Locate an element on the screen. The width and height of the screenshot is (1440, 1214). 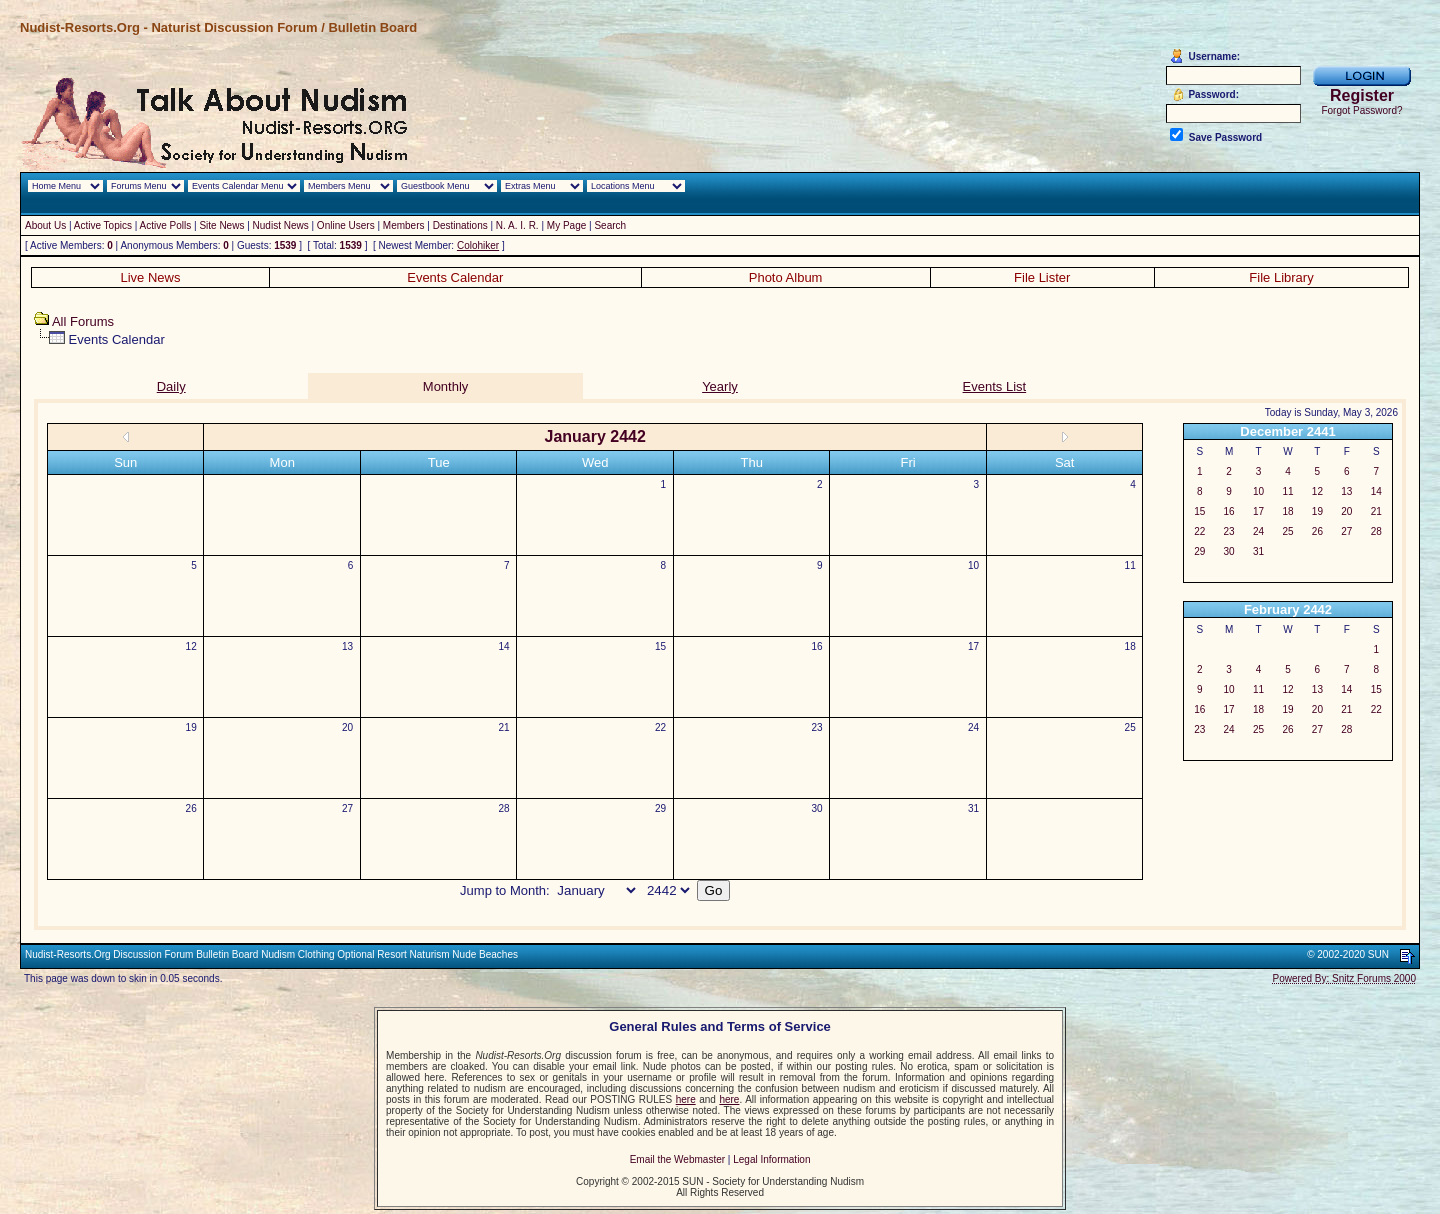
22 is located at coordinates (660, 727).